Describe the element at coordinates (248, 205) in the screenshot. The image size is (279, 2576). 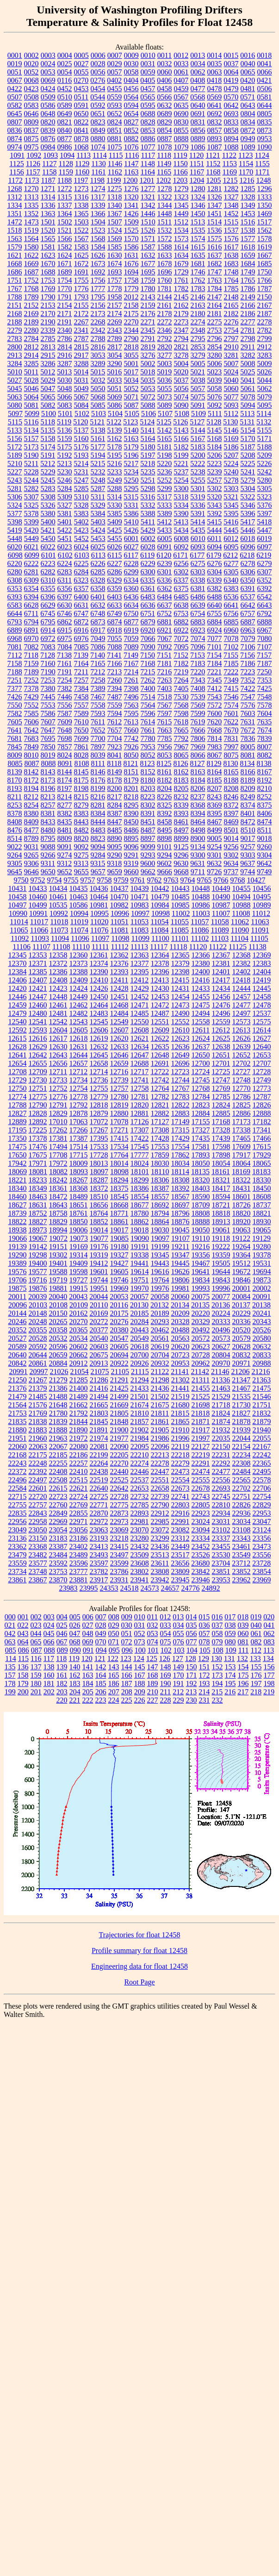
I see `1349` at that location.